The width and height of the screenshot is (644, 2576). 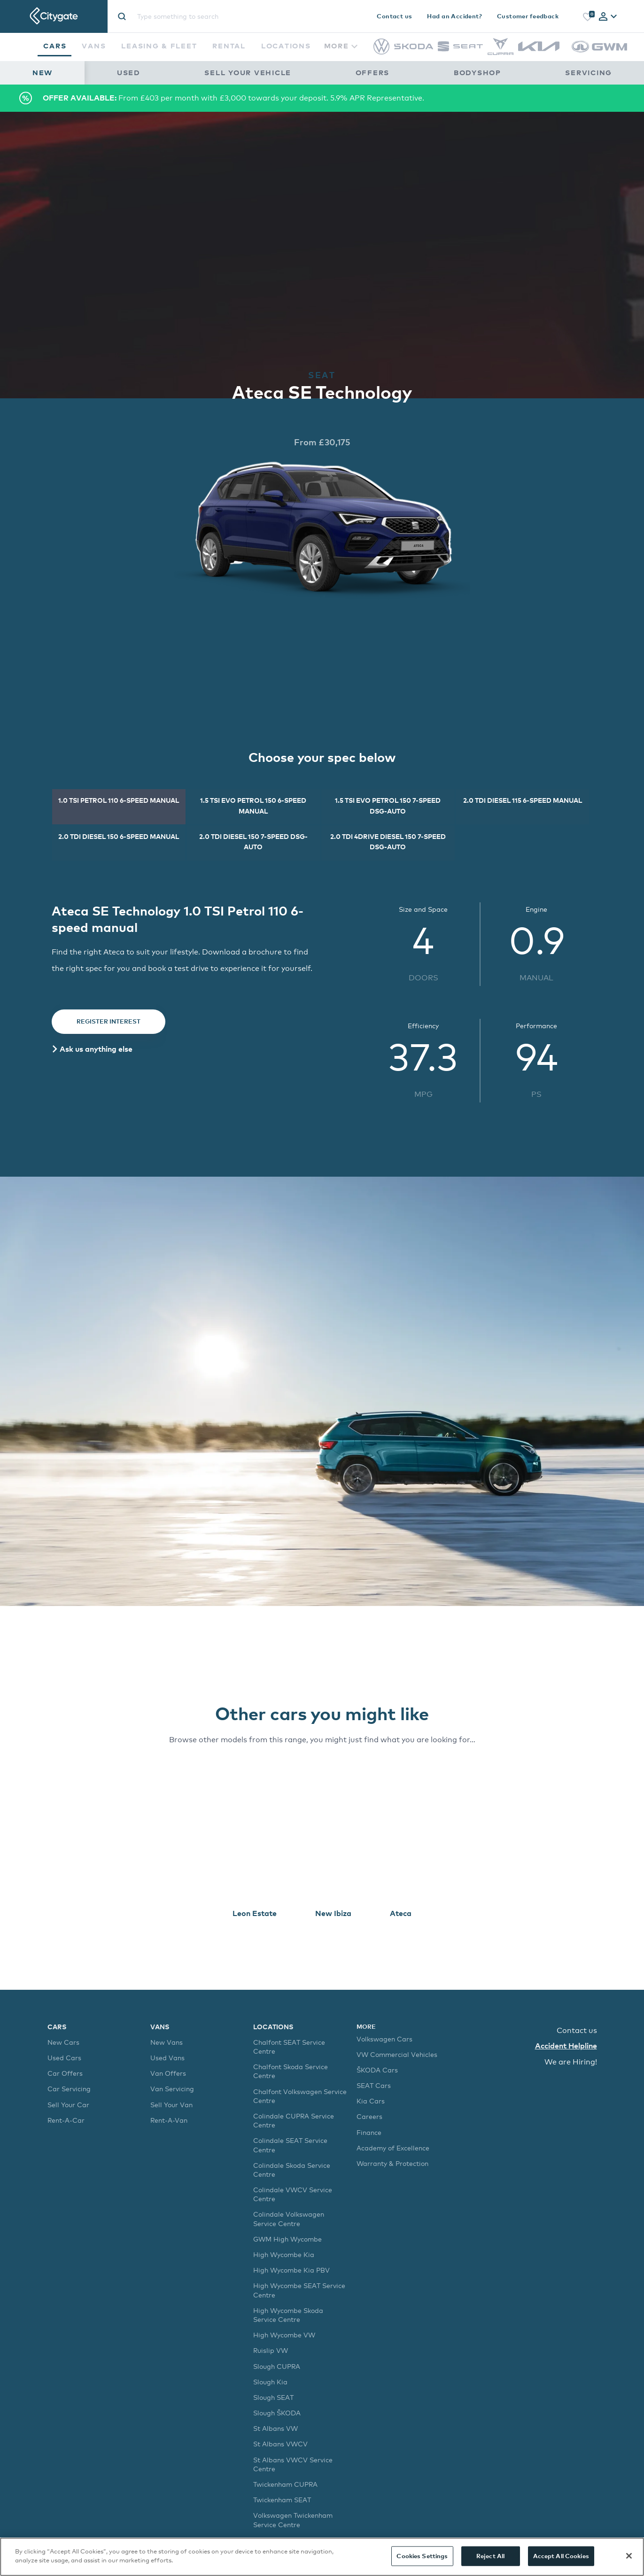 What do you see at coordinates (372, 72) in the screenshot?
I see `Offers` at bounding box center [372, 72].